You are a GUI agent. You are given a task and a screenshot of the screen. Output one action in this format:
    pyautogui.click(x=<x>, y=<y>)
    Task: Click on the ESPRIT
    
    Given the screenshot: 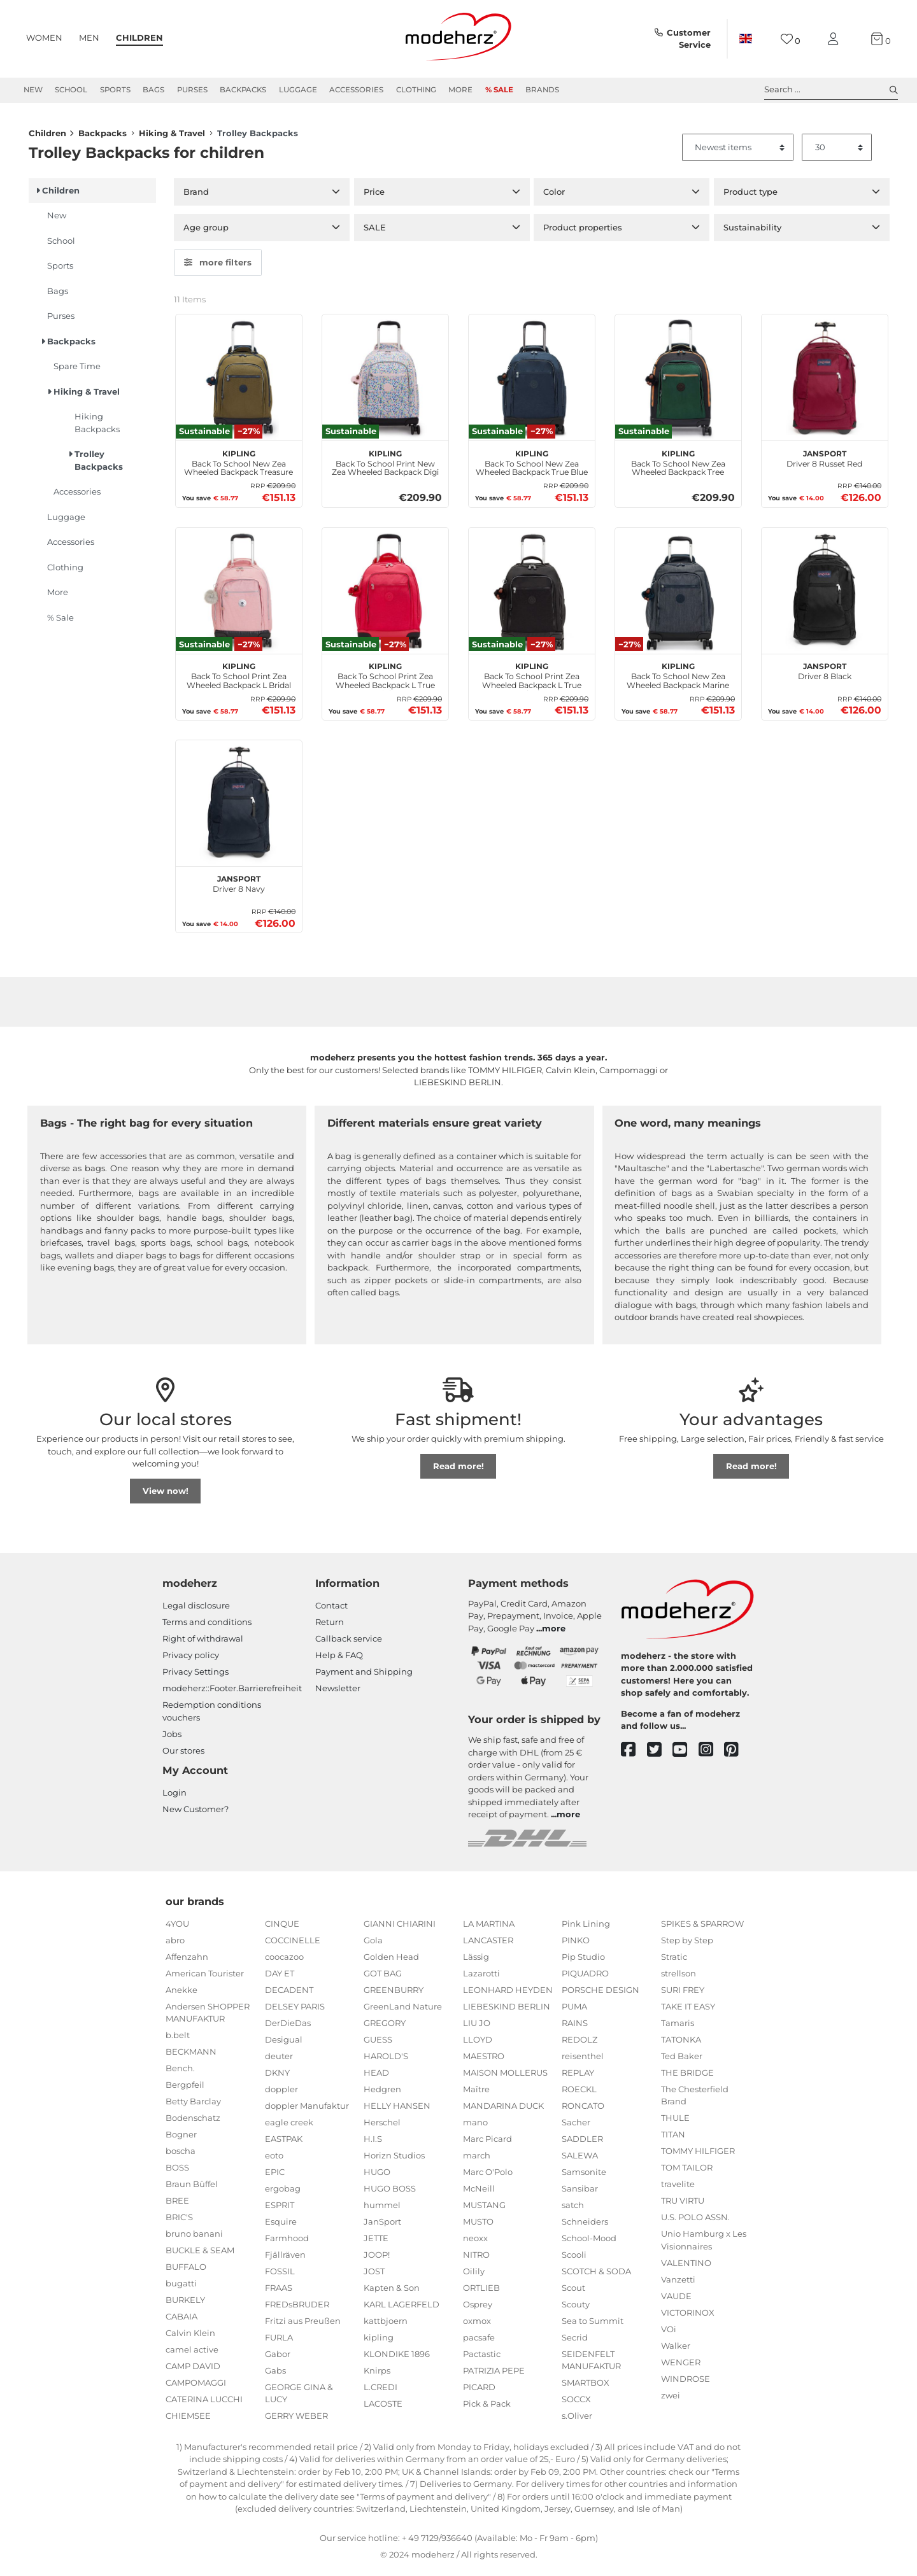 What is the action you would take?
    pyautogui.click(x=279, y=2209)
    